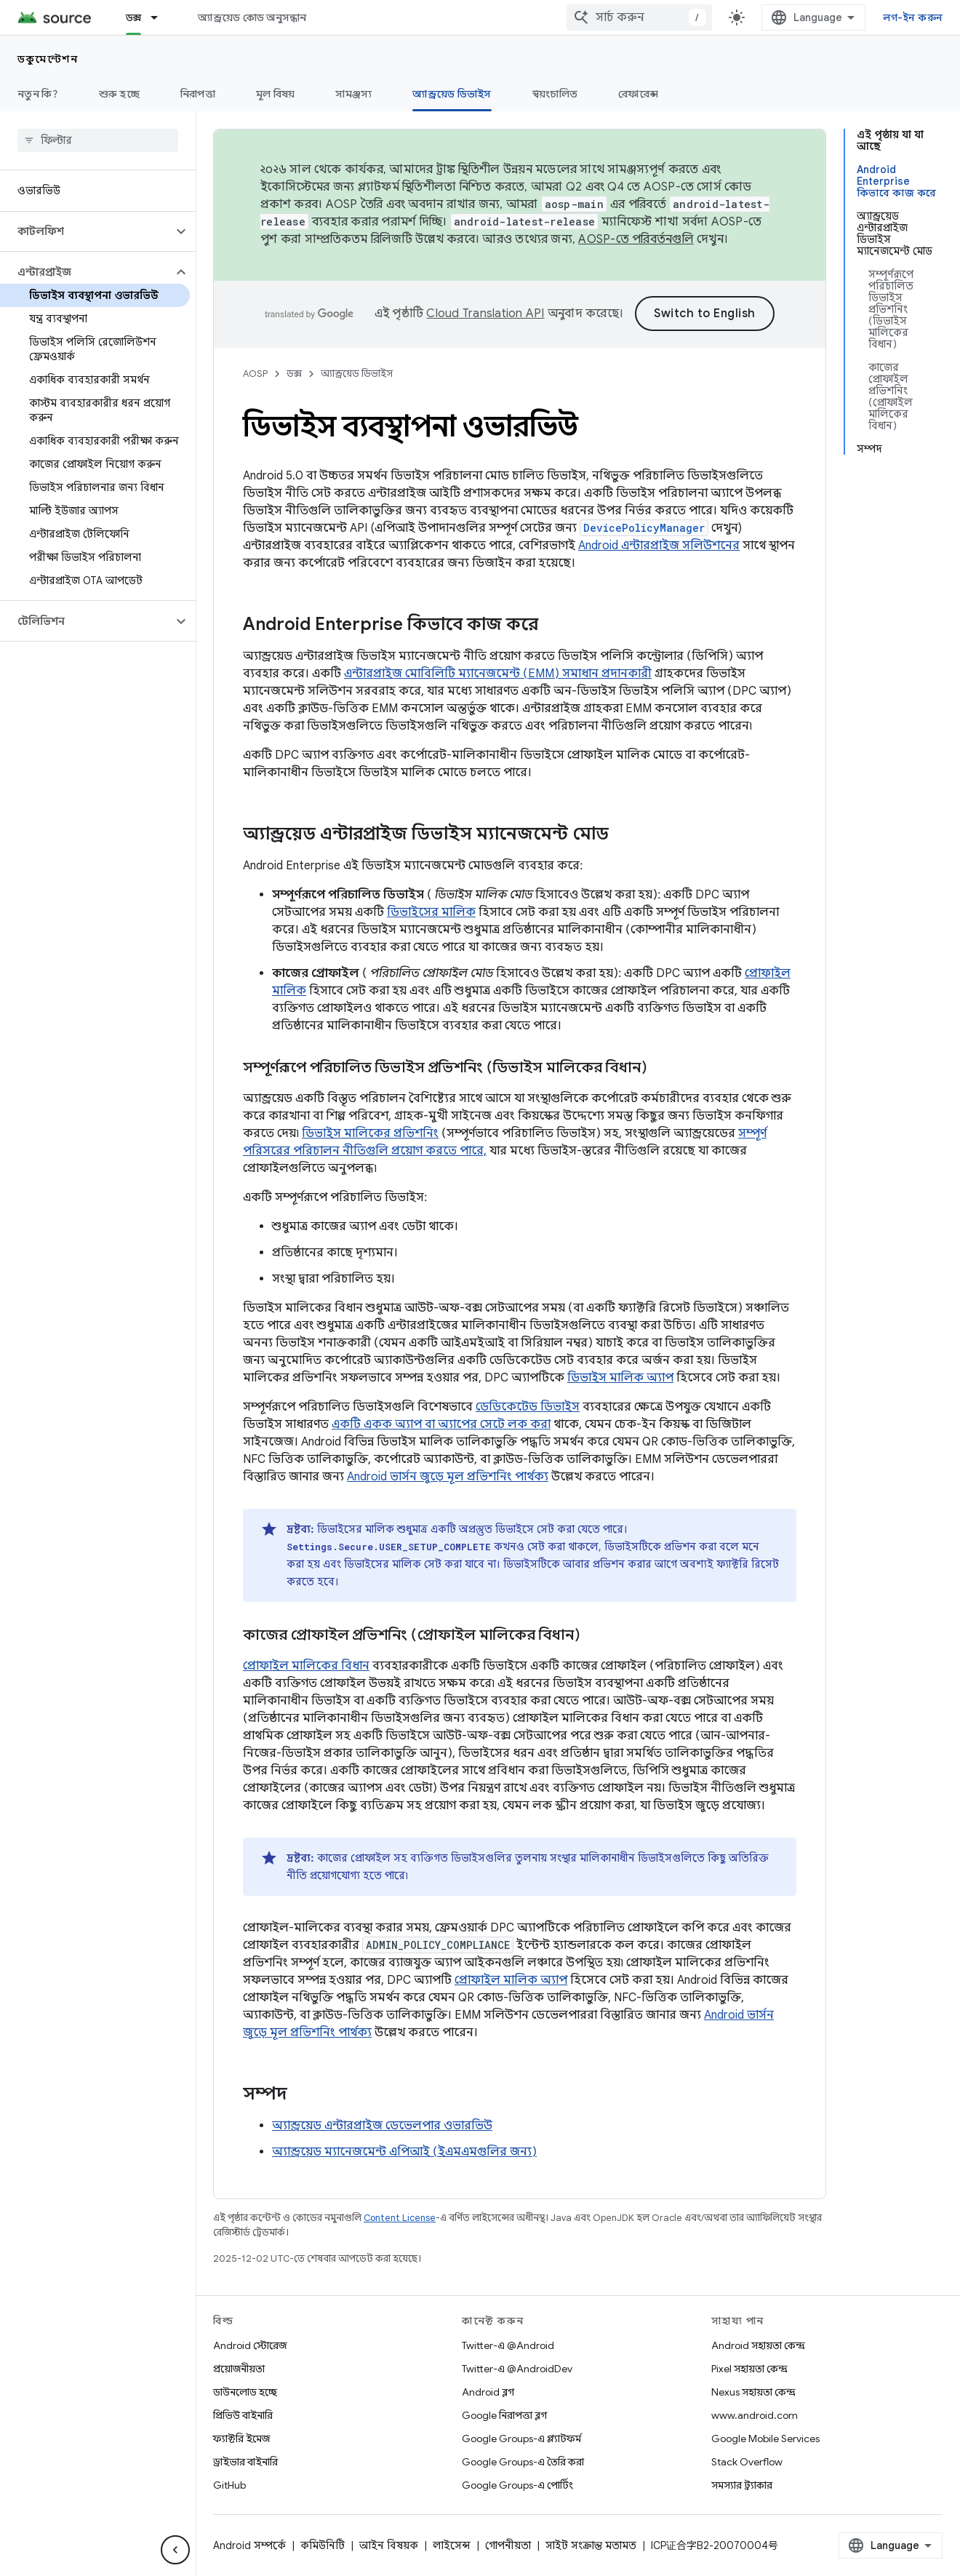 This screenshot has width=960, height=2576. I want to click on Android সহায়তা কেন্দ্র, so click(758, 2345).